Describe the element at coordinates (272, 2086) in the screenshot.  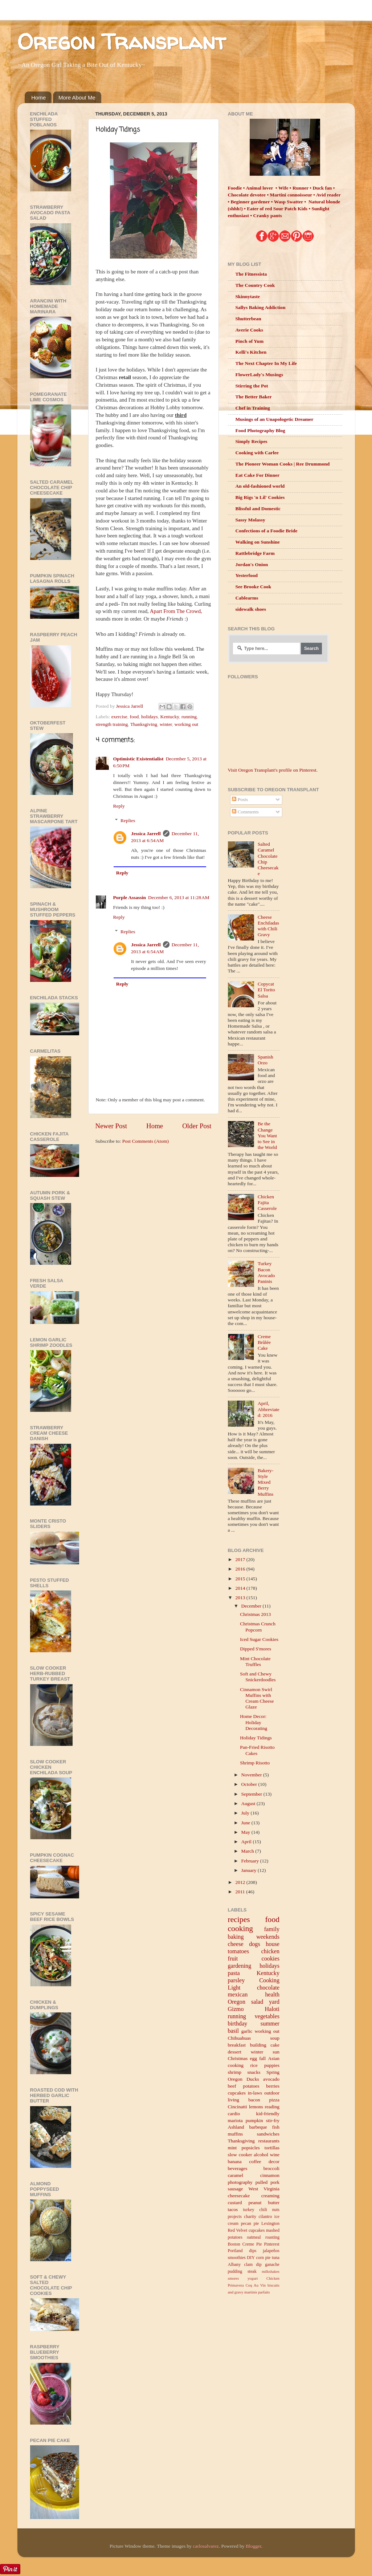
I see `berries` at that location.